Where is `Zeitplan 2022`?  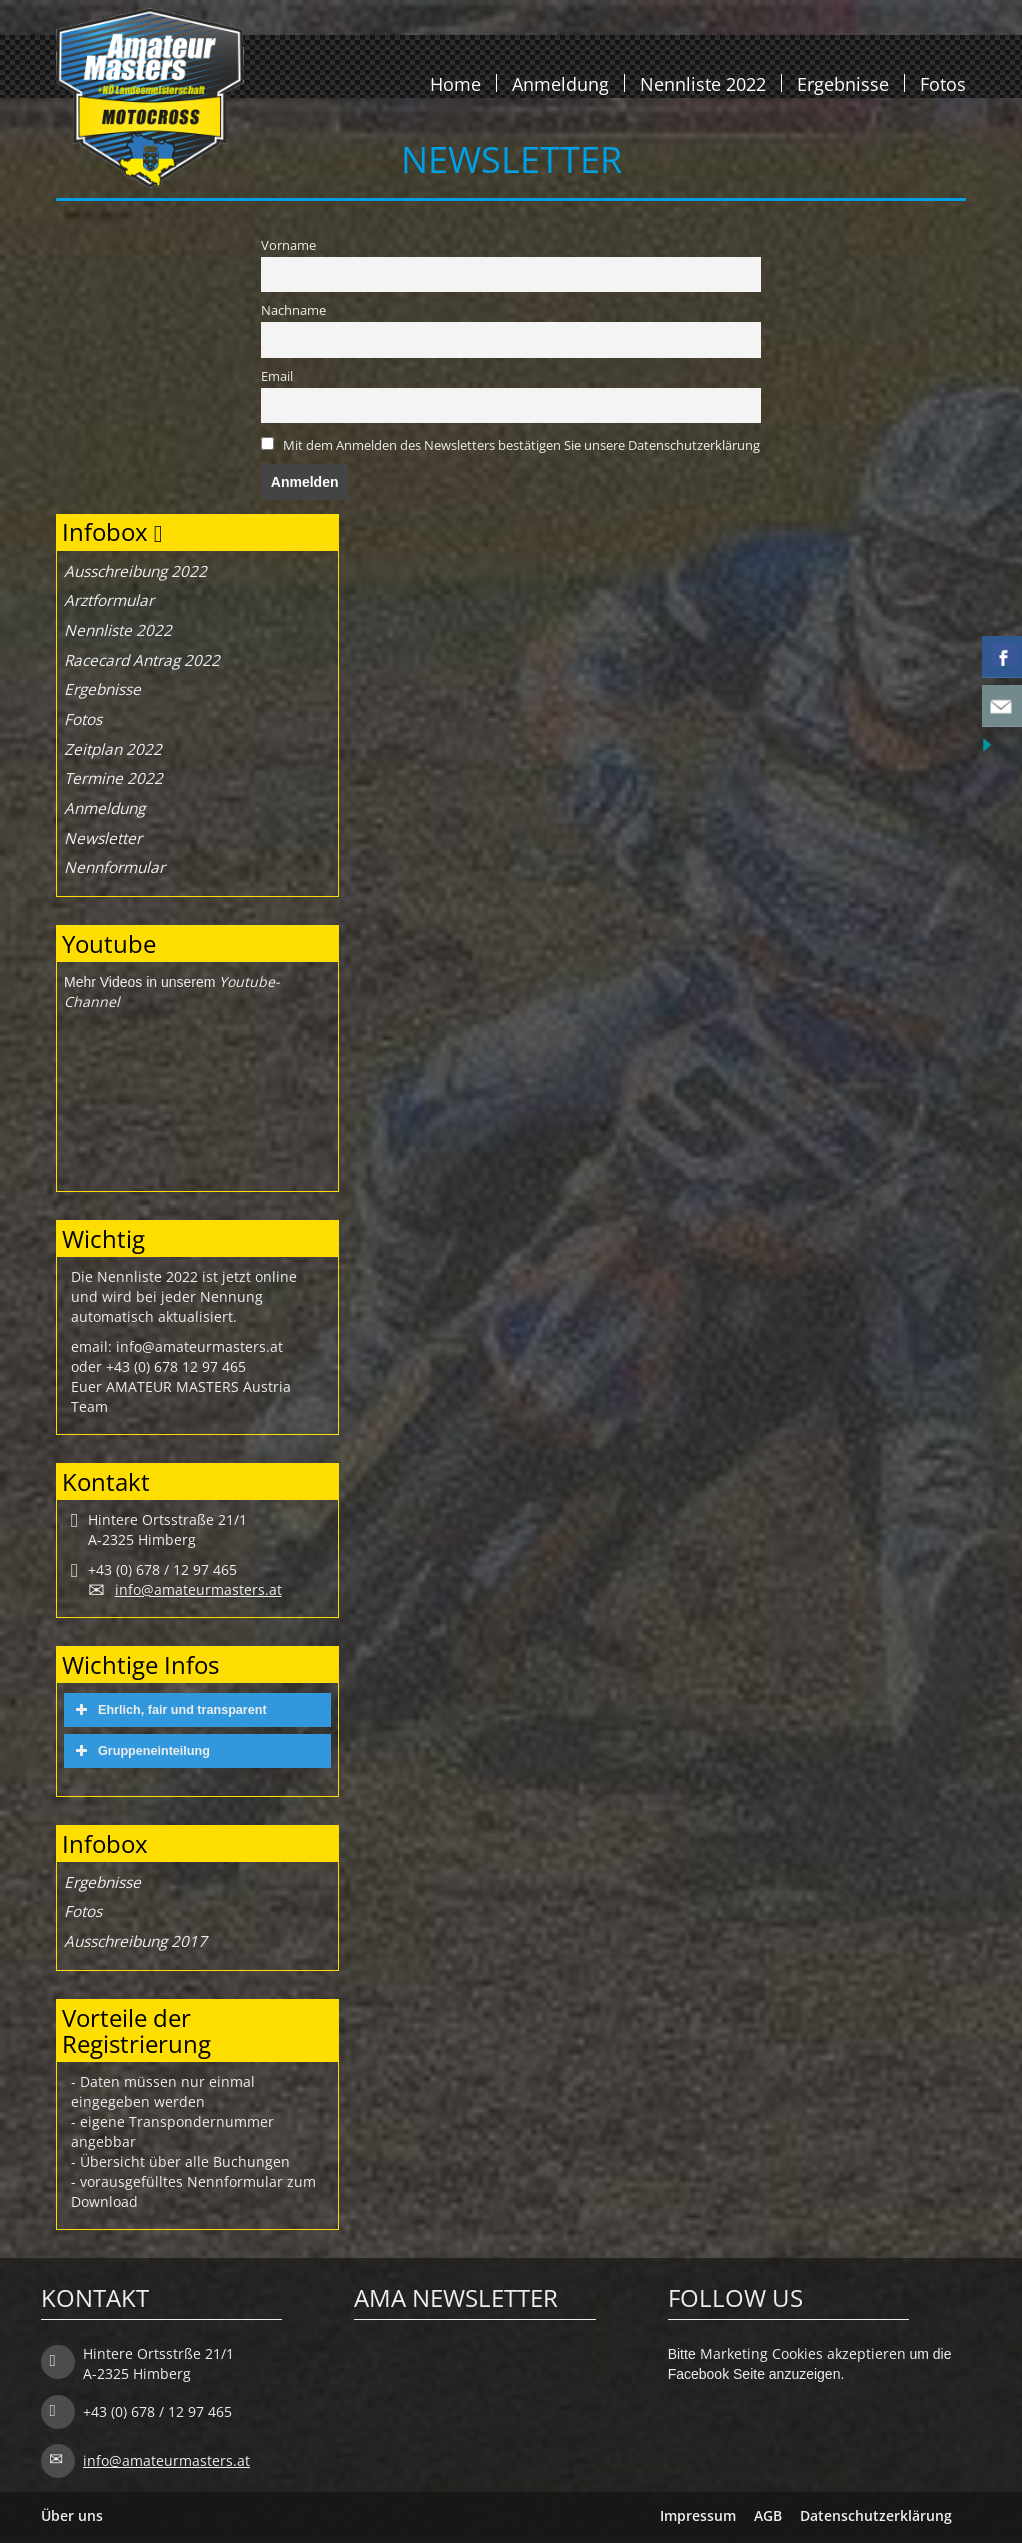 Zeitplan 2022 is located at coordinates (113, 749).